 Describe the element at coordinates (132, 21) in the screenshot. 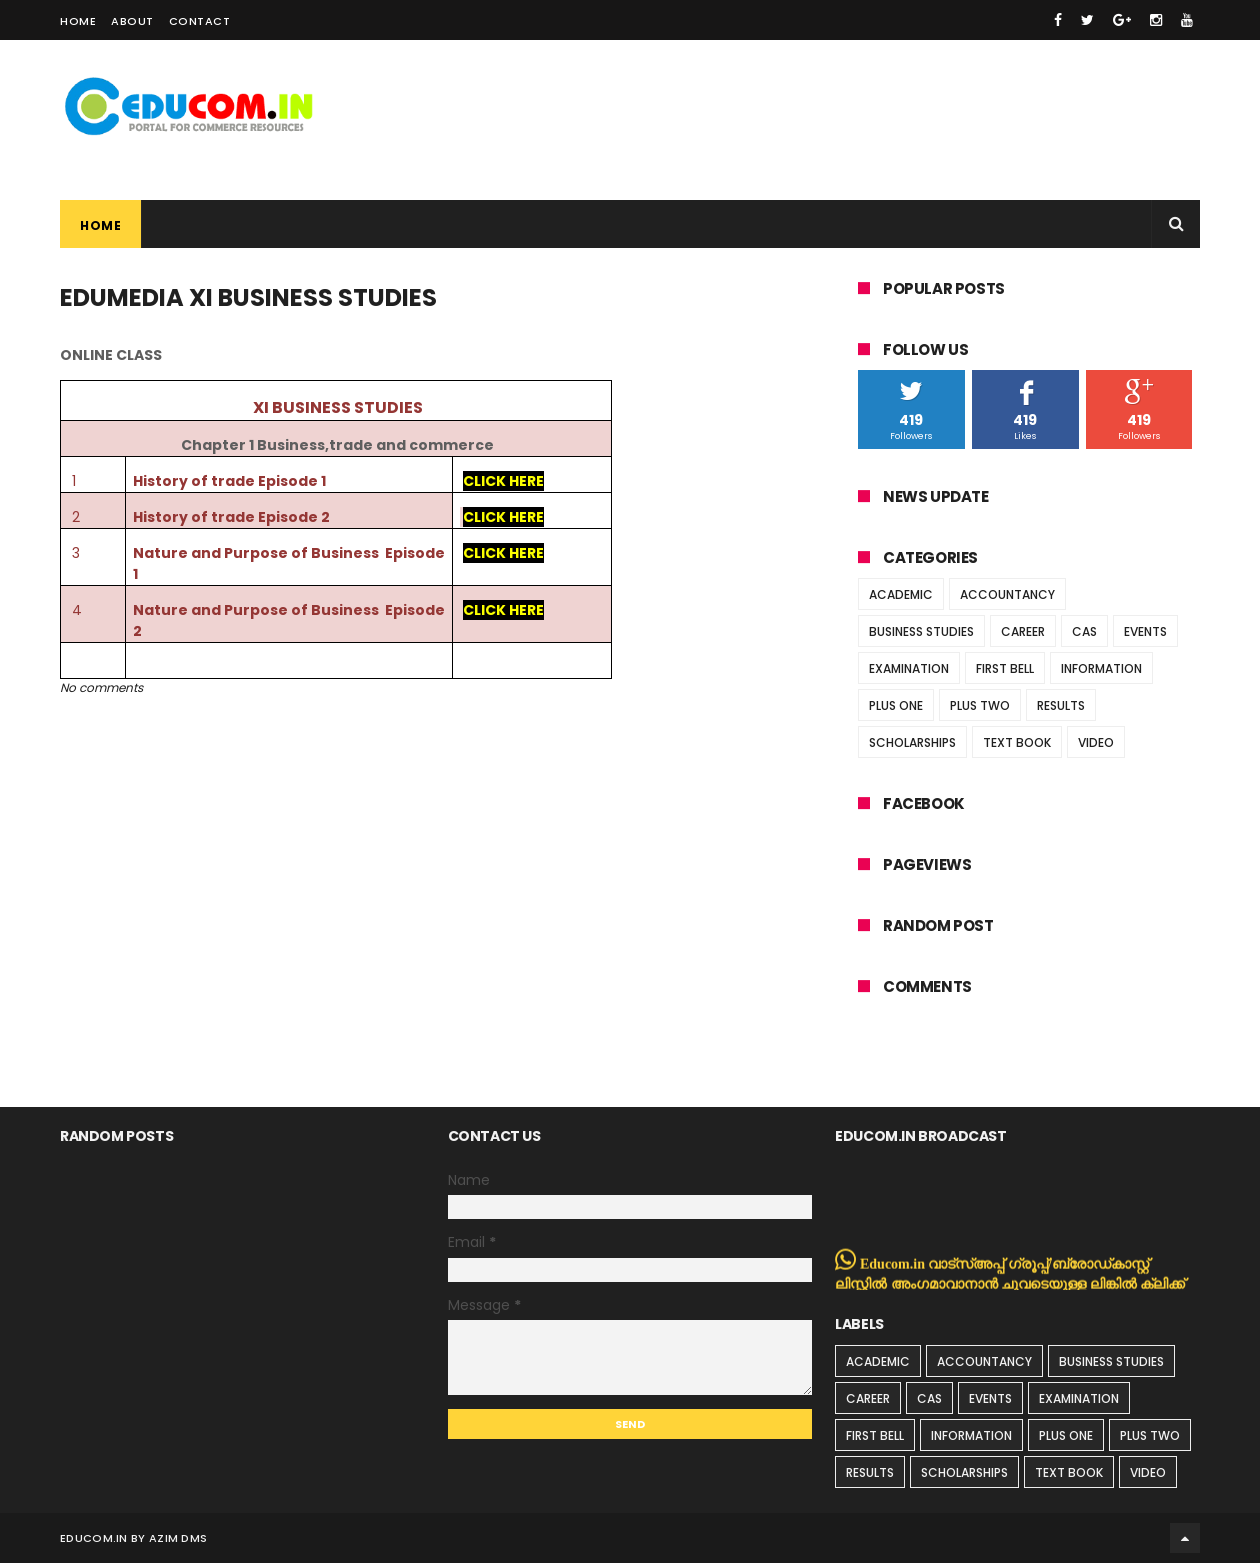

I see `About` at that location.